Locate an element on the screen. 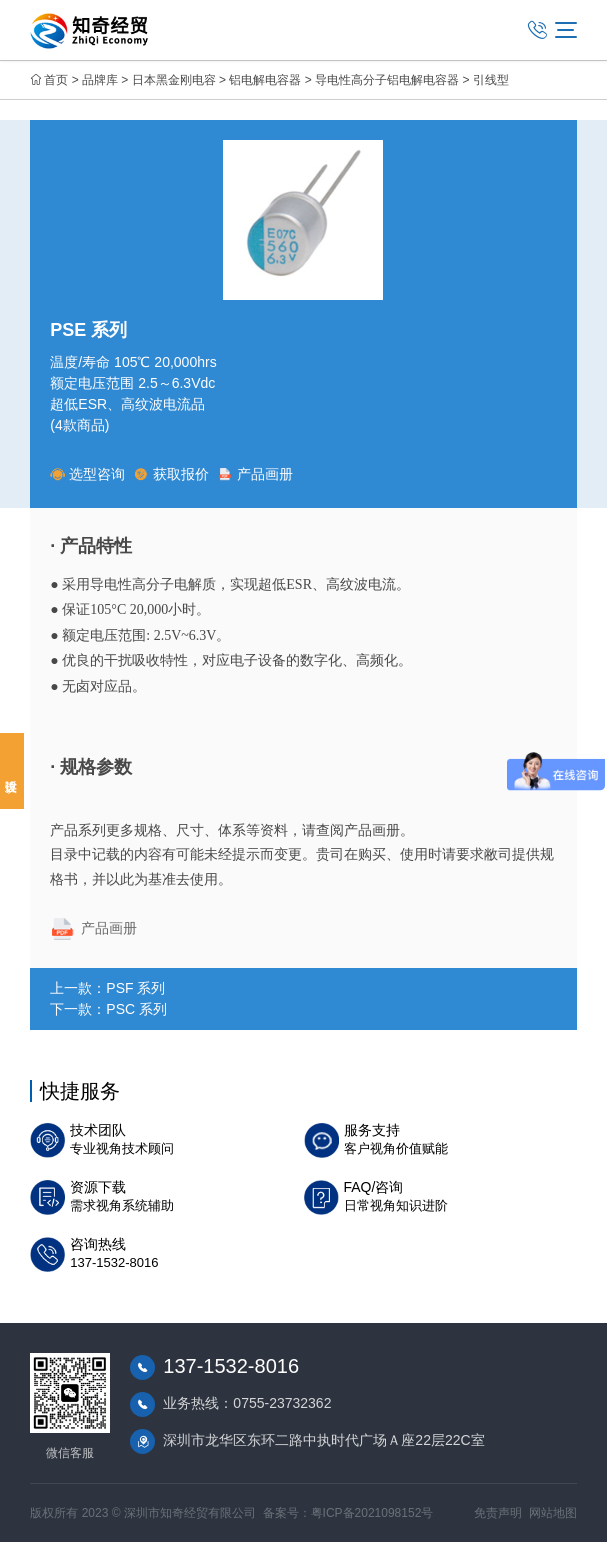  产品画册 is located at coordinates (255, 474).